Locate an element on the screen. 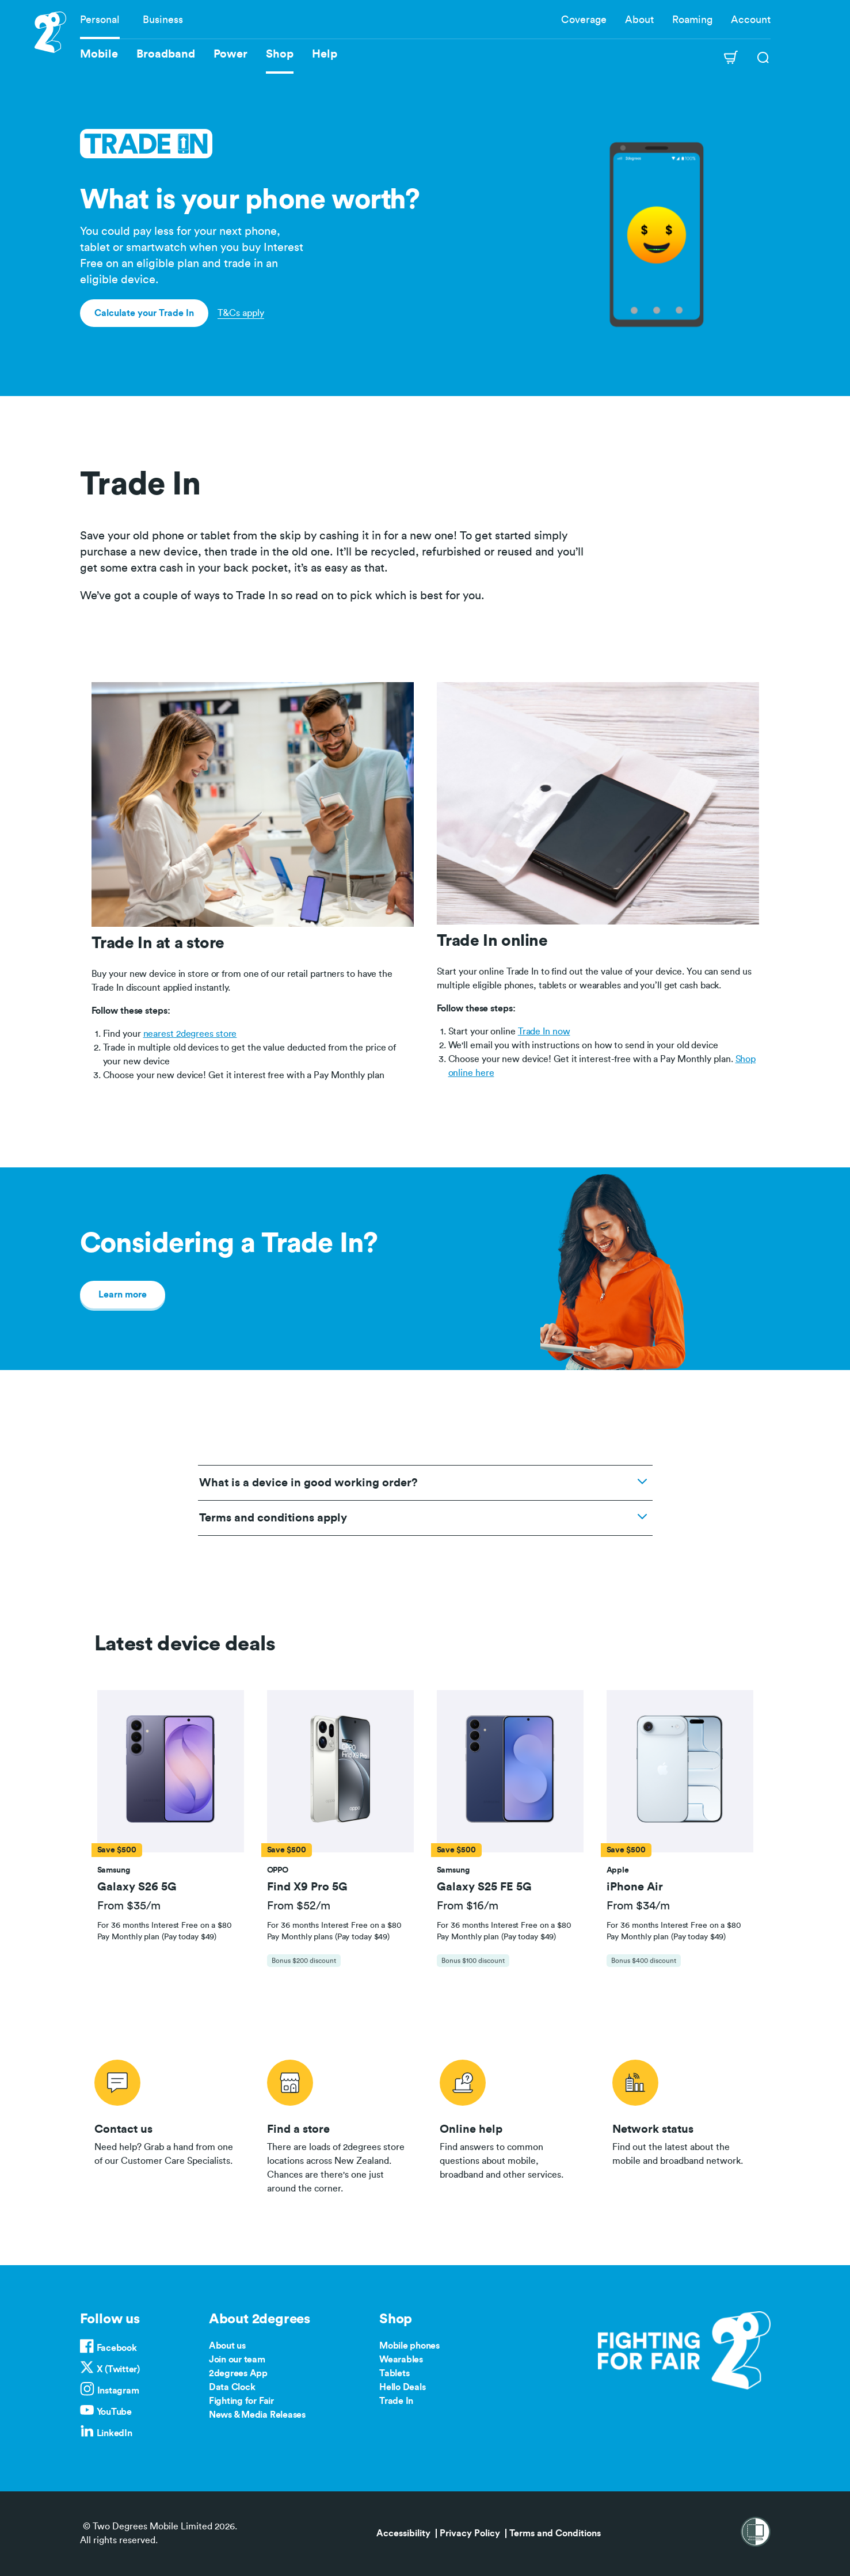  From $34/m [button] is located at coordinates (638, 1906).